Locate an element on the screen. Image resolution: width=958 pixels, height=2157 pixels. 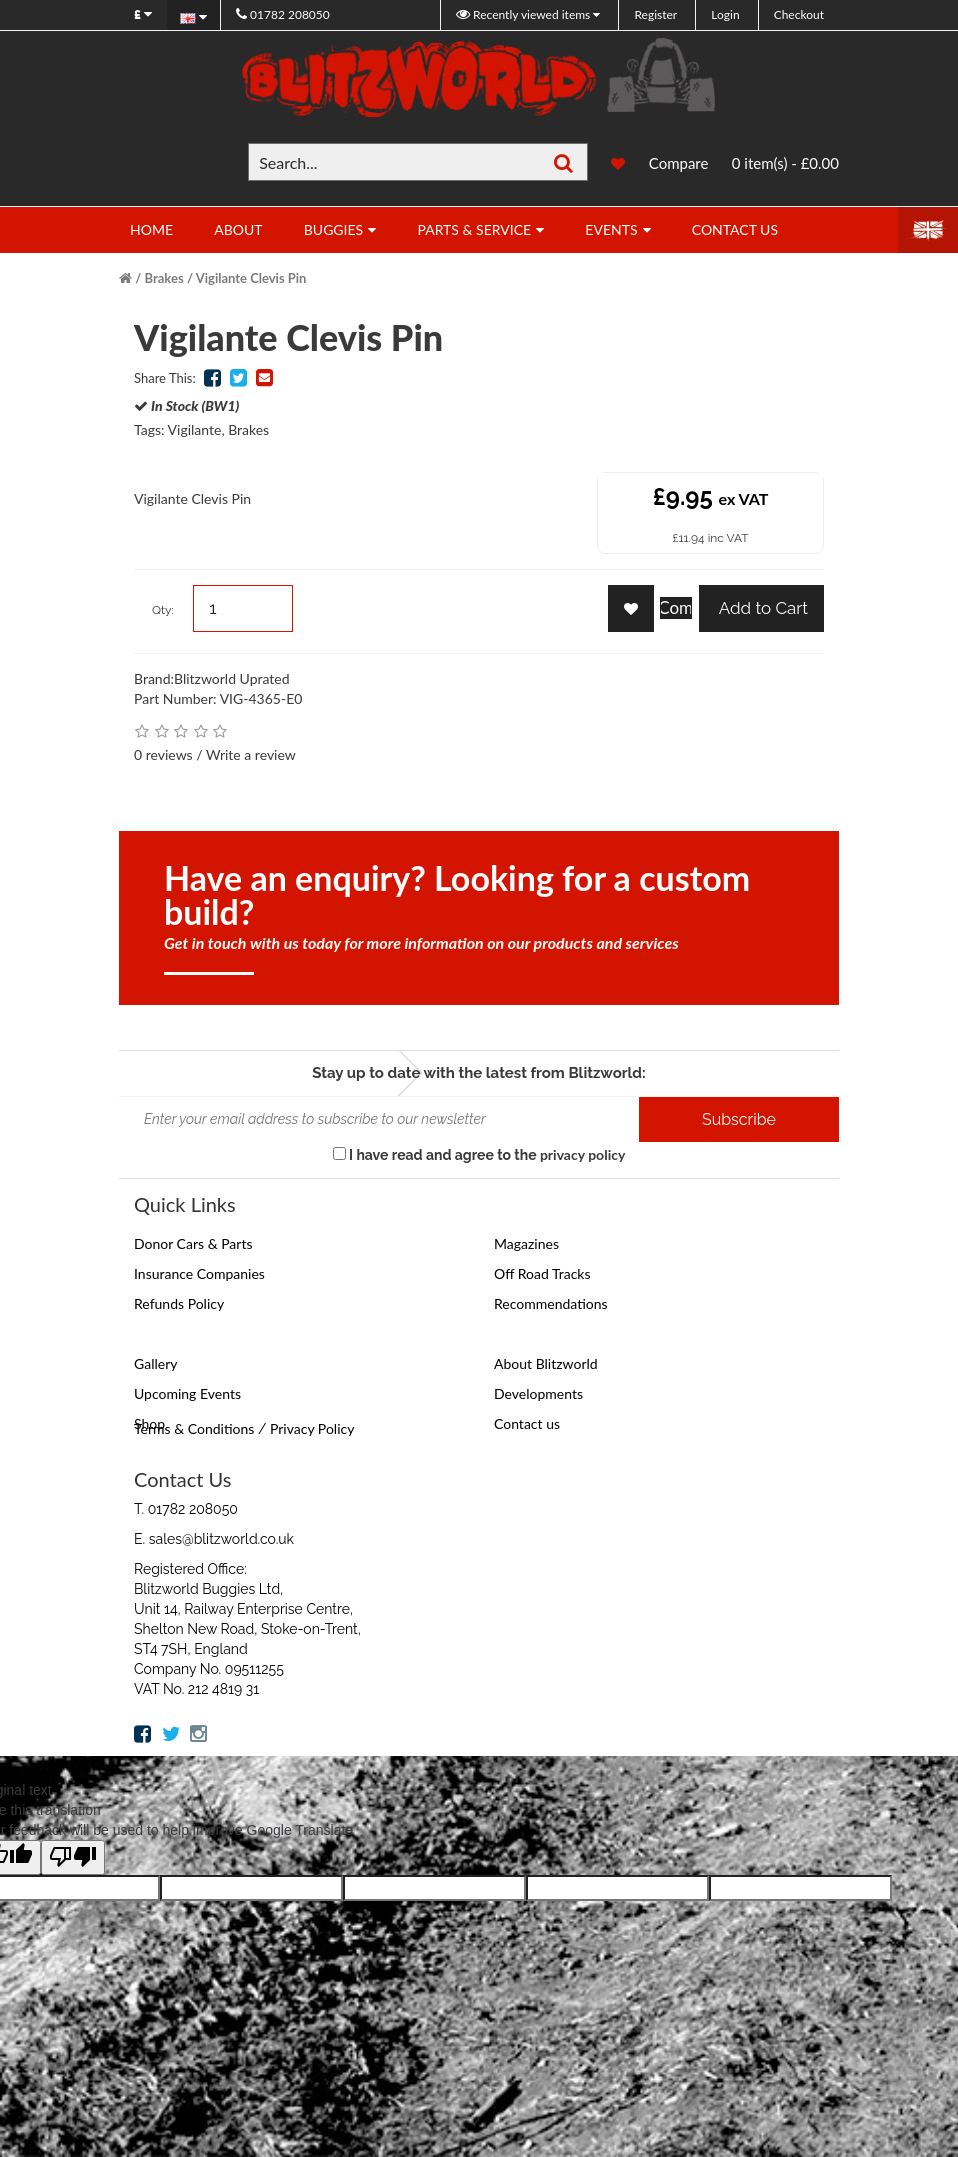
Blitzworld Uprated is located at coordinates (232, 678).